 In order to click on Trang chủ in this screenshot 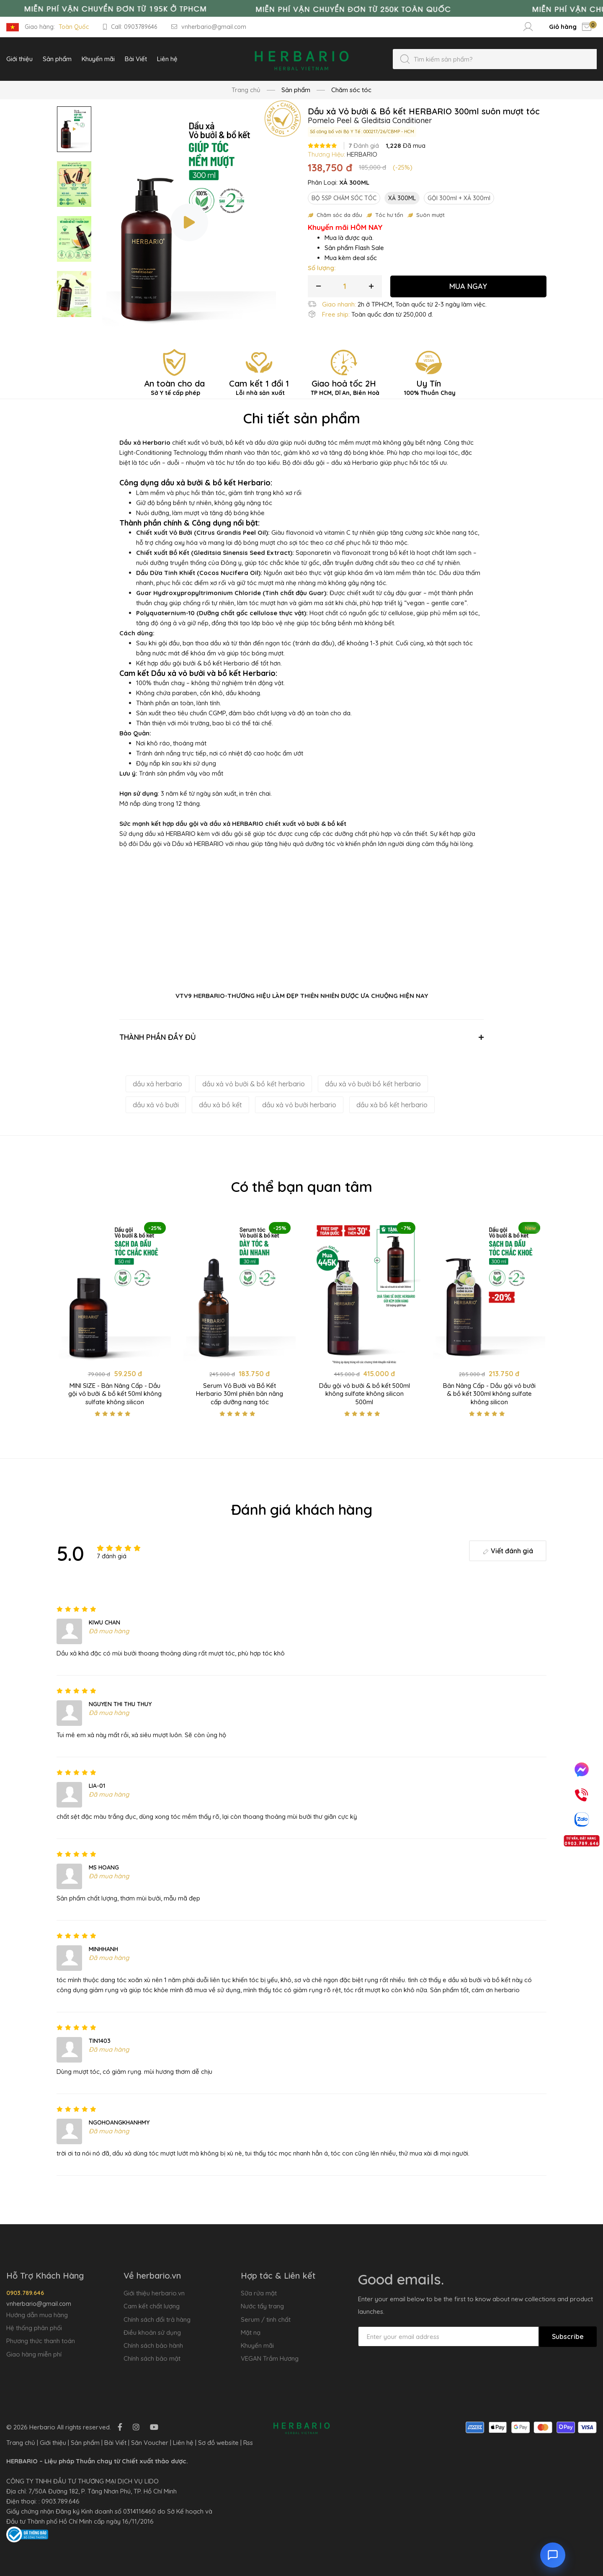, I will do `click(246, 90)`.